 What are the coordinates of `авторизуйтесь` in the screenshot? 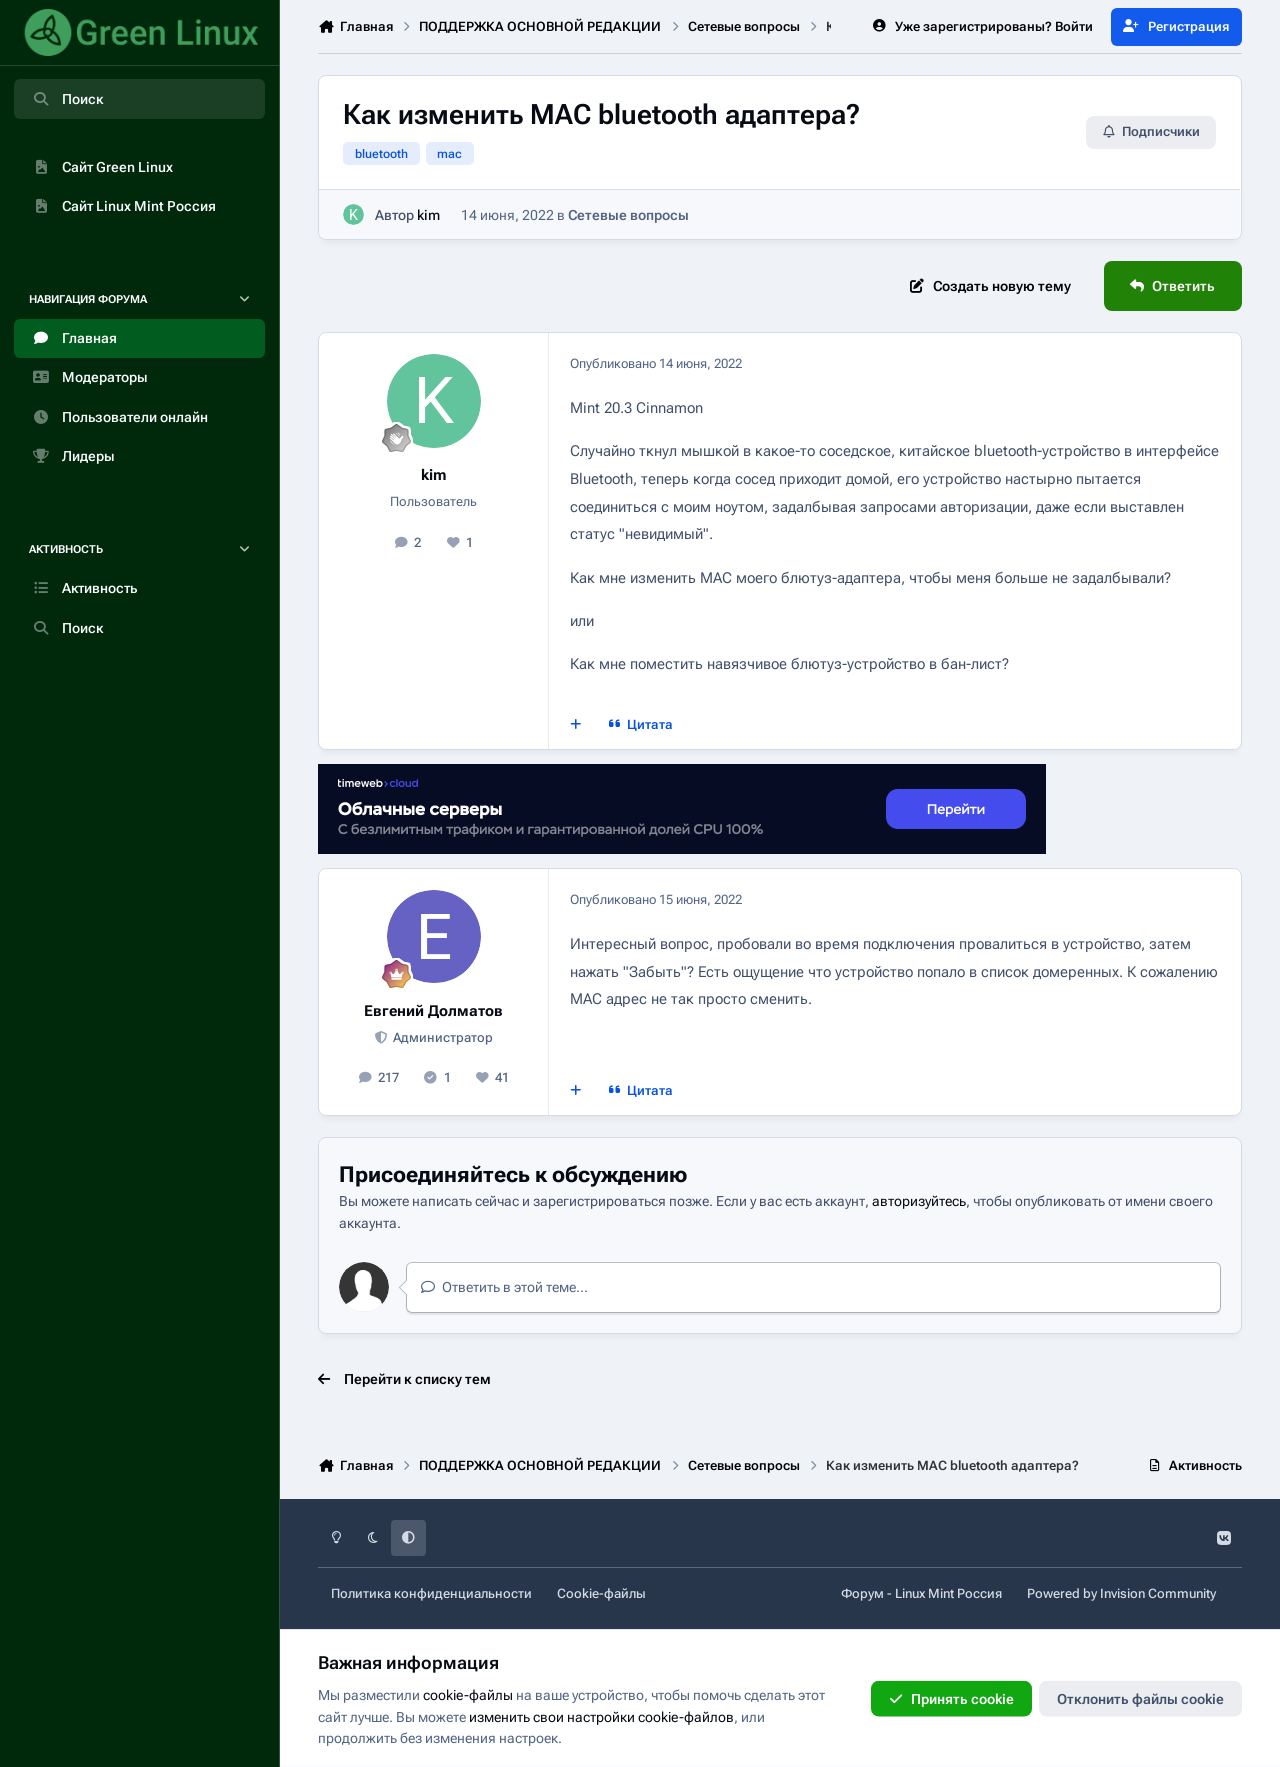 It's located at (919, 1201).